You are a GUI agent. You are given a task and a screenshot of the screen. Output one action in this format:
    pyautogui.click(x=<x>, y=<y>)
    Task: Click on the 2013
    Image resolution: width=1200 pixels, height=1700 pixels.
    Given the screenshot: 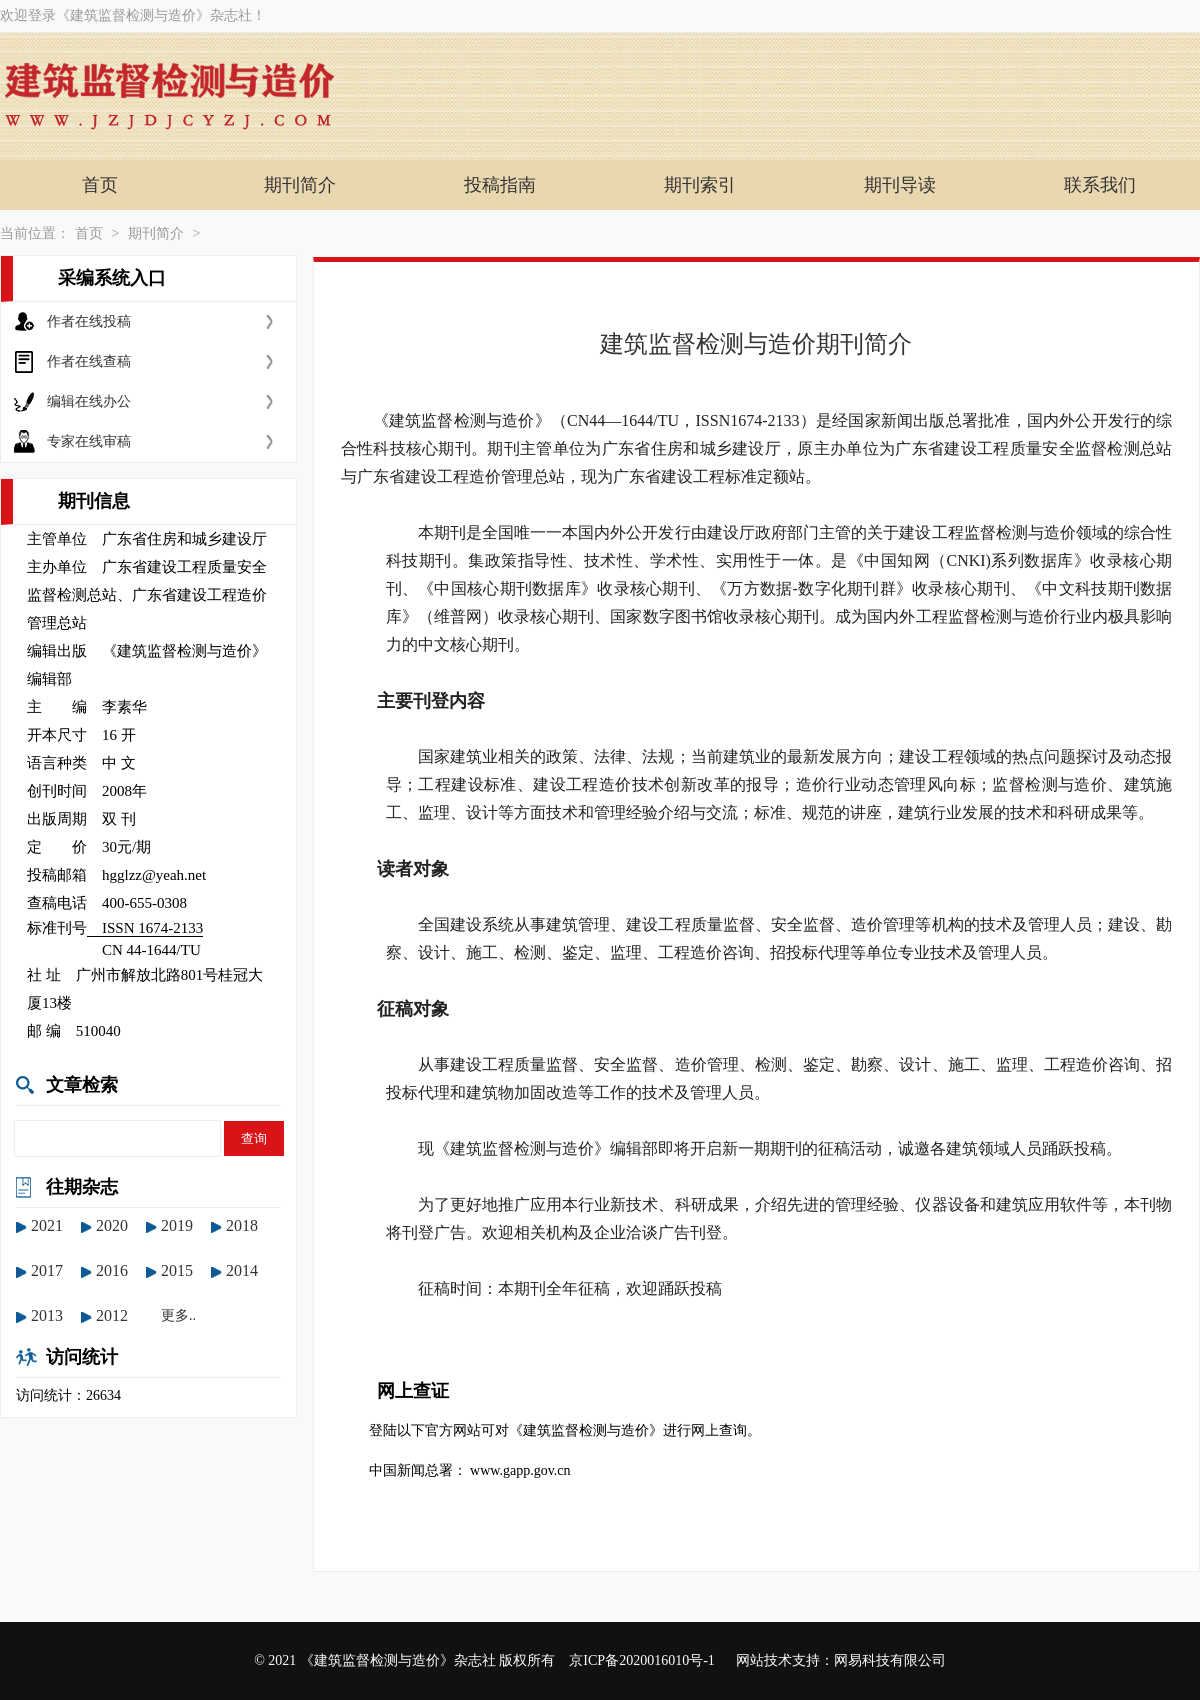 What is the action you would take?
    pyautogui.click(x=47, y=1315)
    